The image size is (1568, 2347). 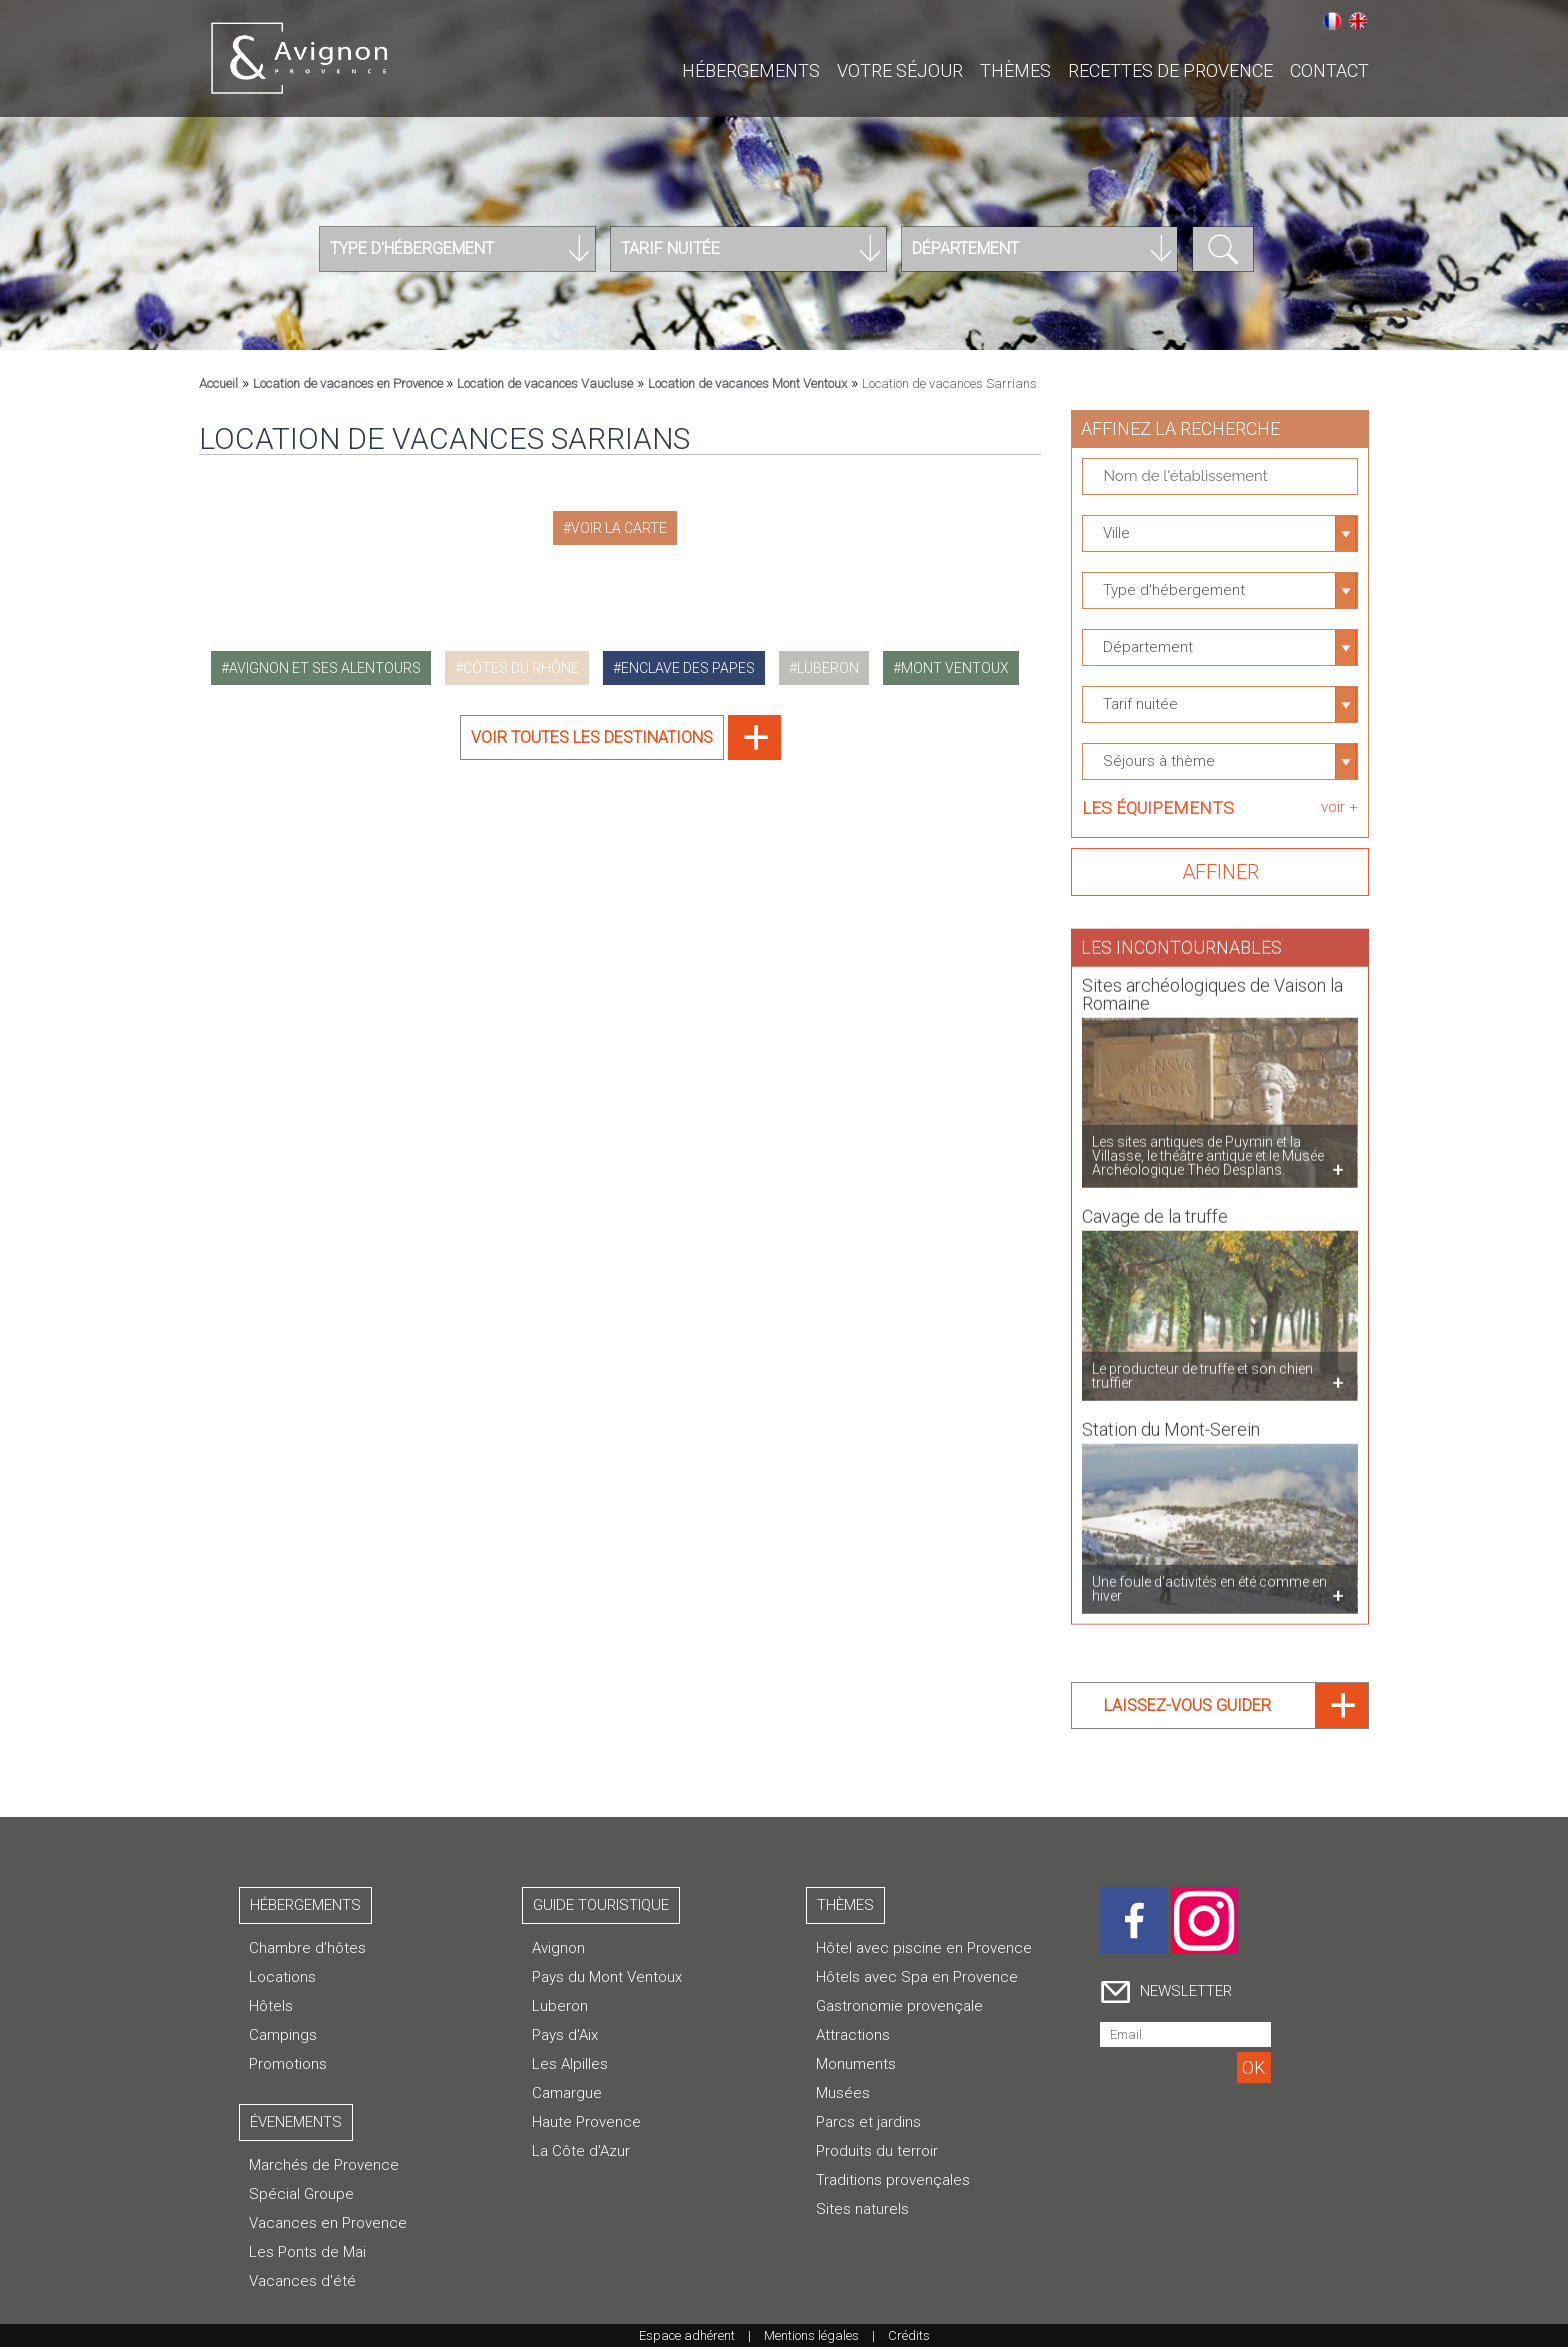 What do you see at coordinates (862, 2209) in the screenshot?
I see `Sites naturels` at bounding box center [862, 2209].